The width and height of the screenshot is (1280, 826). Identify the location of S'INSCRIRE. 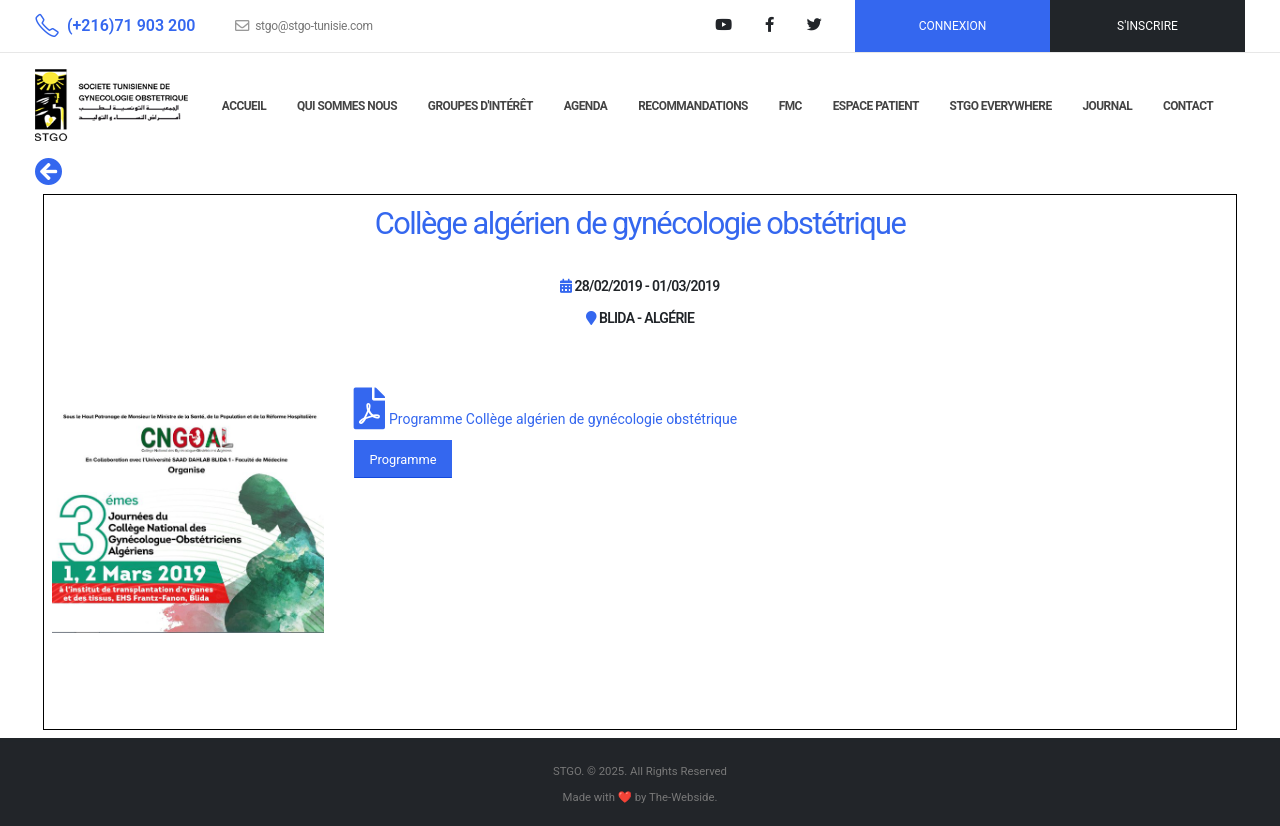
(1147, 26).